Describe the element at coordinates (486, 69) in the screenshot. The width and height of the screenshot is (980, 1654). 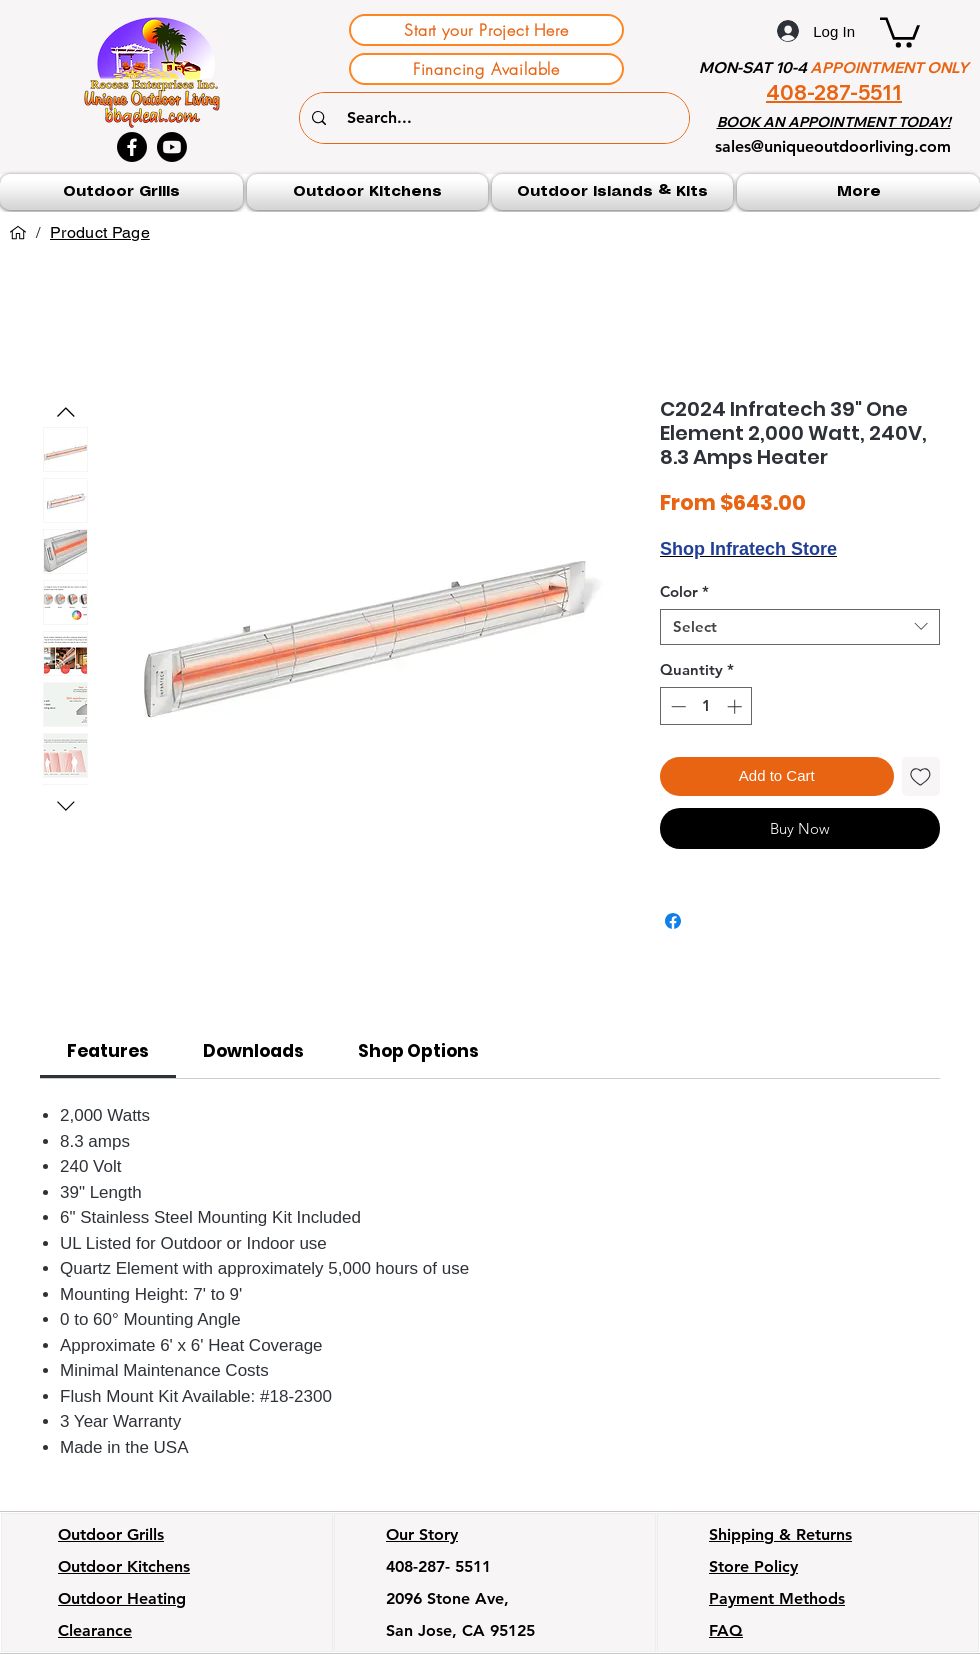
I see `[Financing Available]` at that location.